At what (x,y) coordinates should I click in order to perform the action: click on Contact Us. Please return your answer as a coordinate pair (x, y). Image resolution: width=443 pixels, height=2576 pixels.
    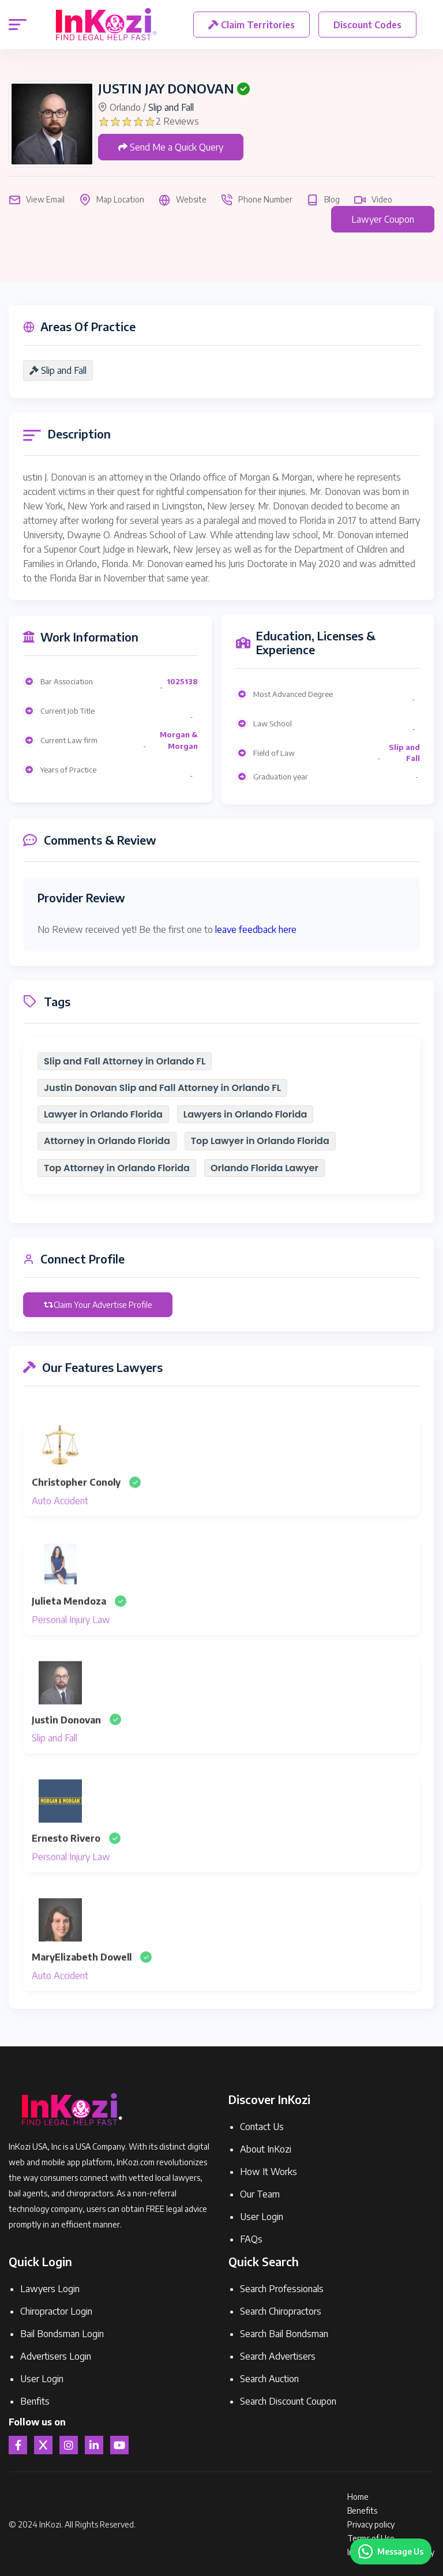
    Looking at the image, I should click on (262, 2126).